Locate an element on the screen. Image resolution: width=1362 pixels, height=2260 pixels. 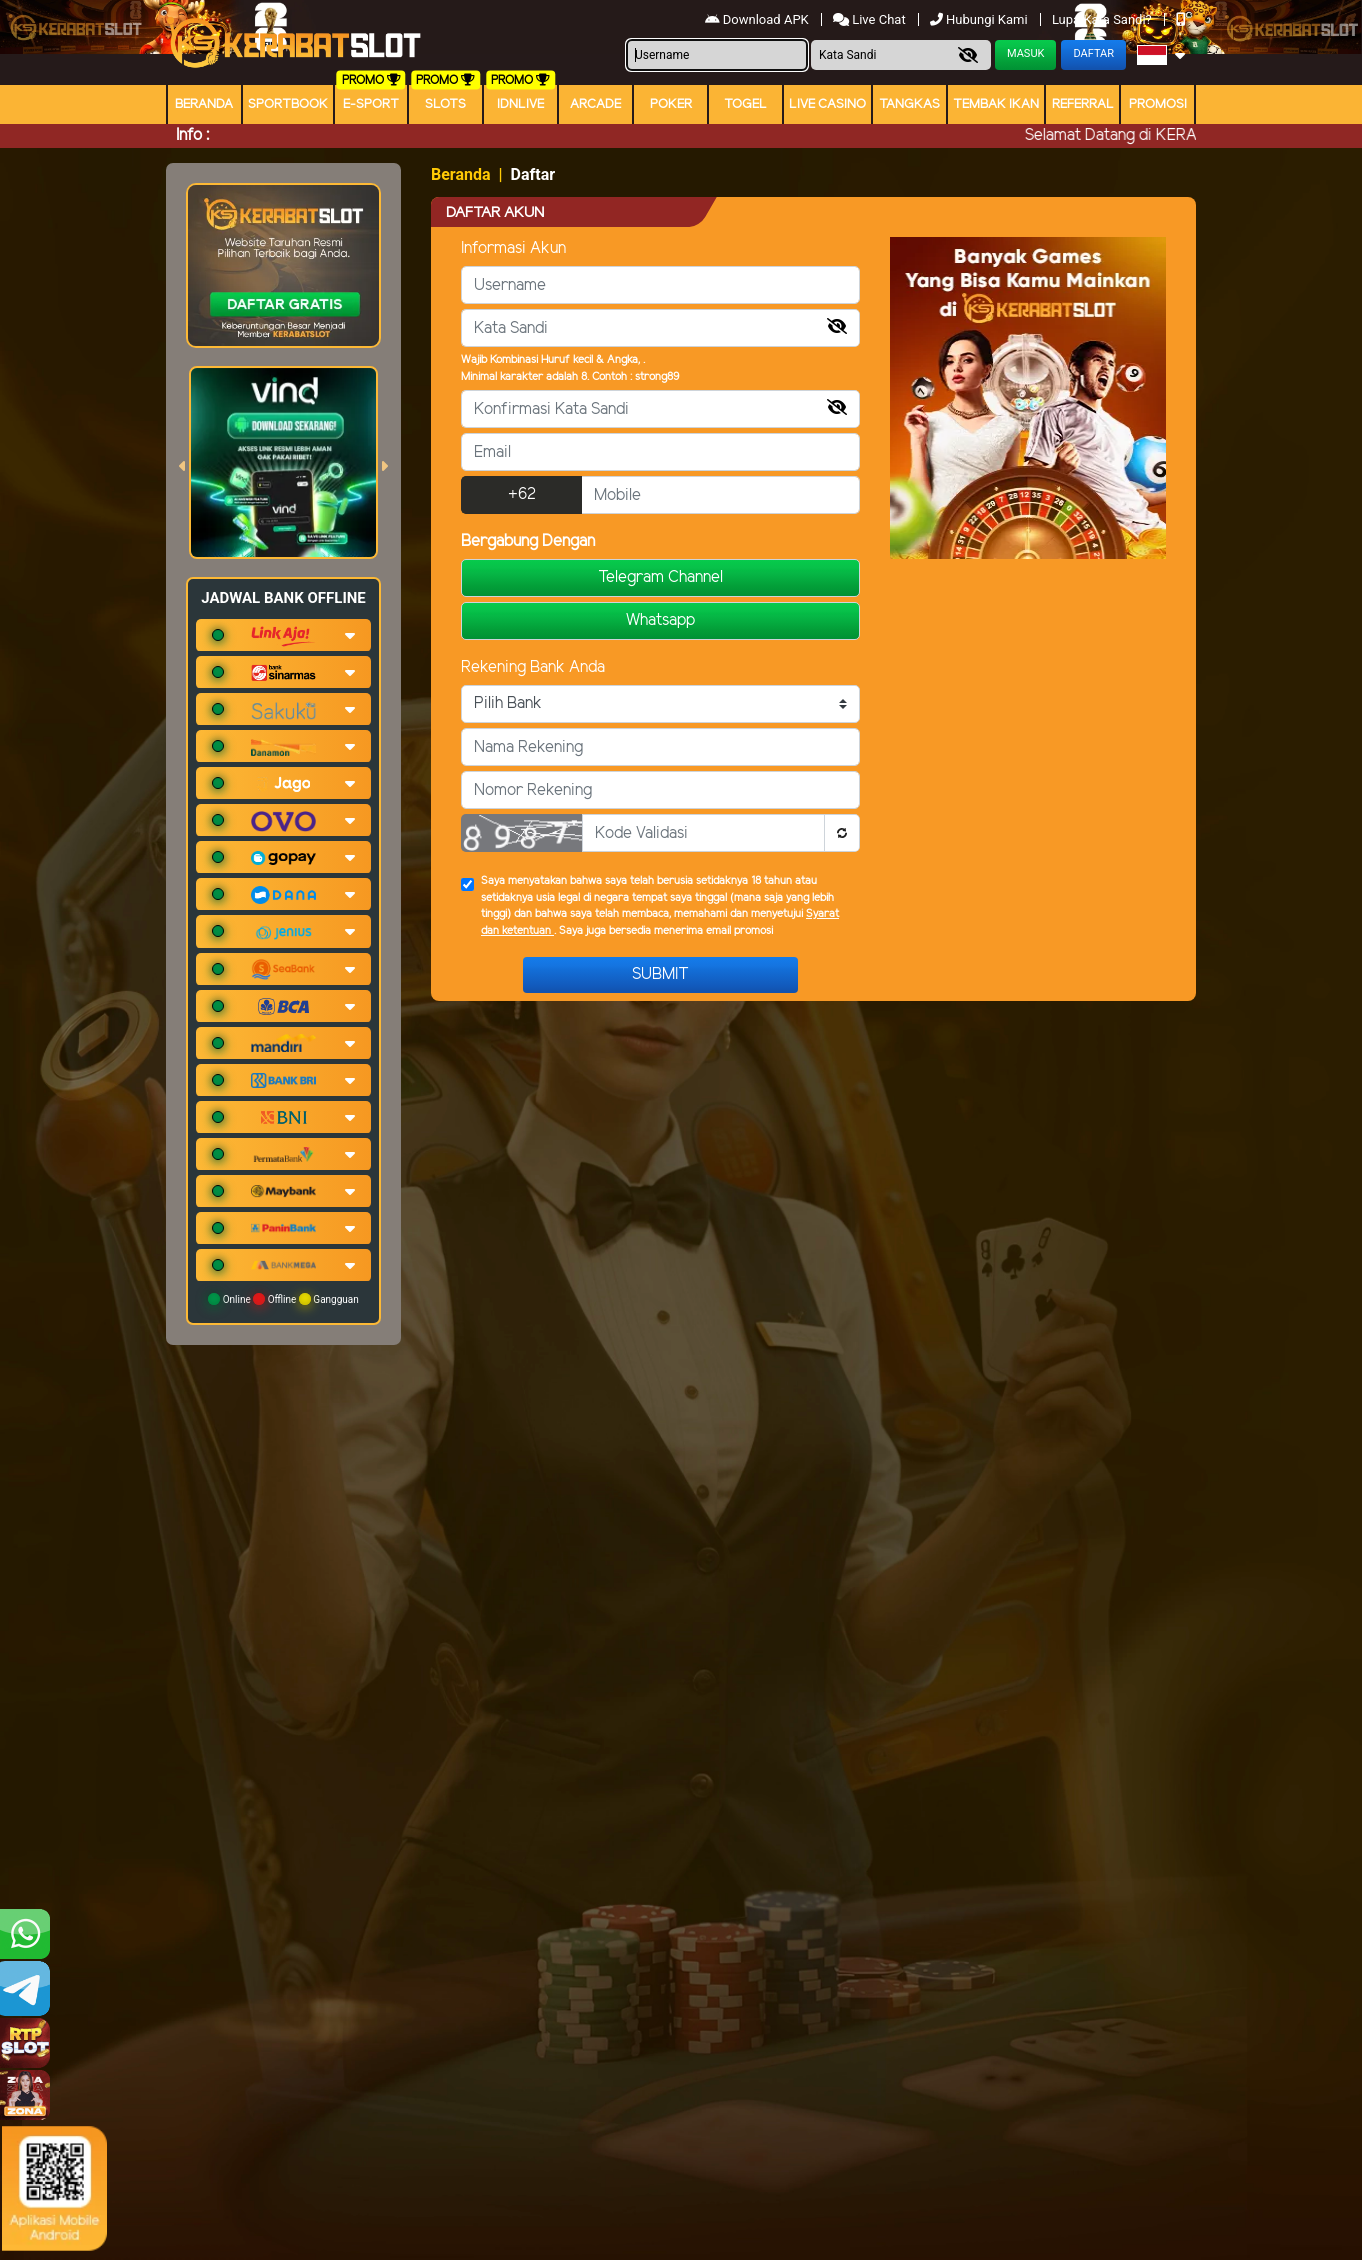
Promosi is located at coordinates (1158, 104).